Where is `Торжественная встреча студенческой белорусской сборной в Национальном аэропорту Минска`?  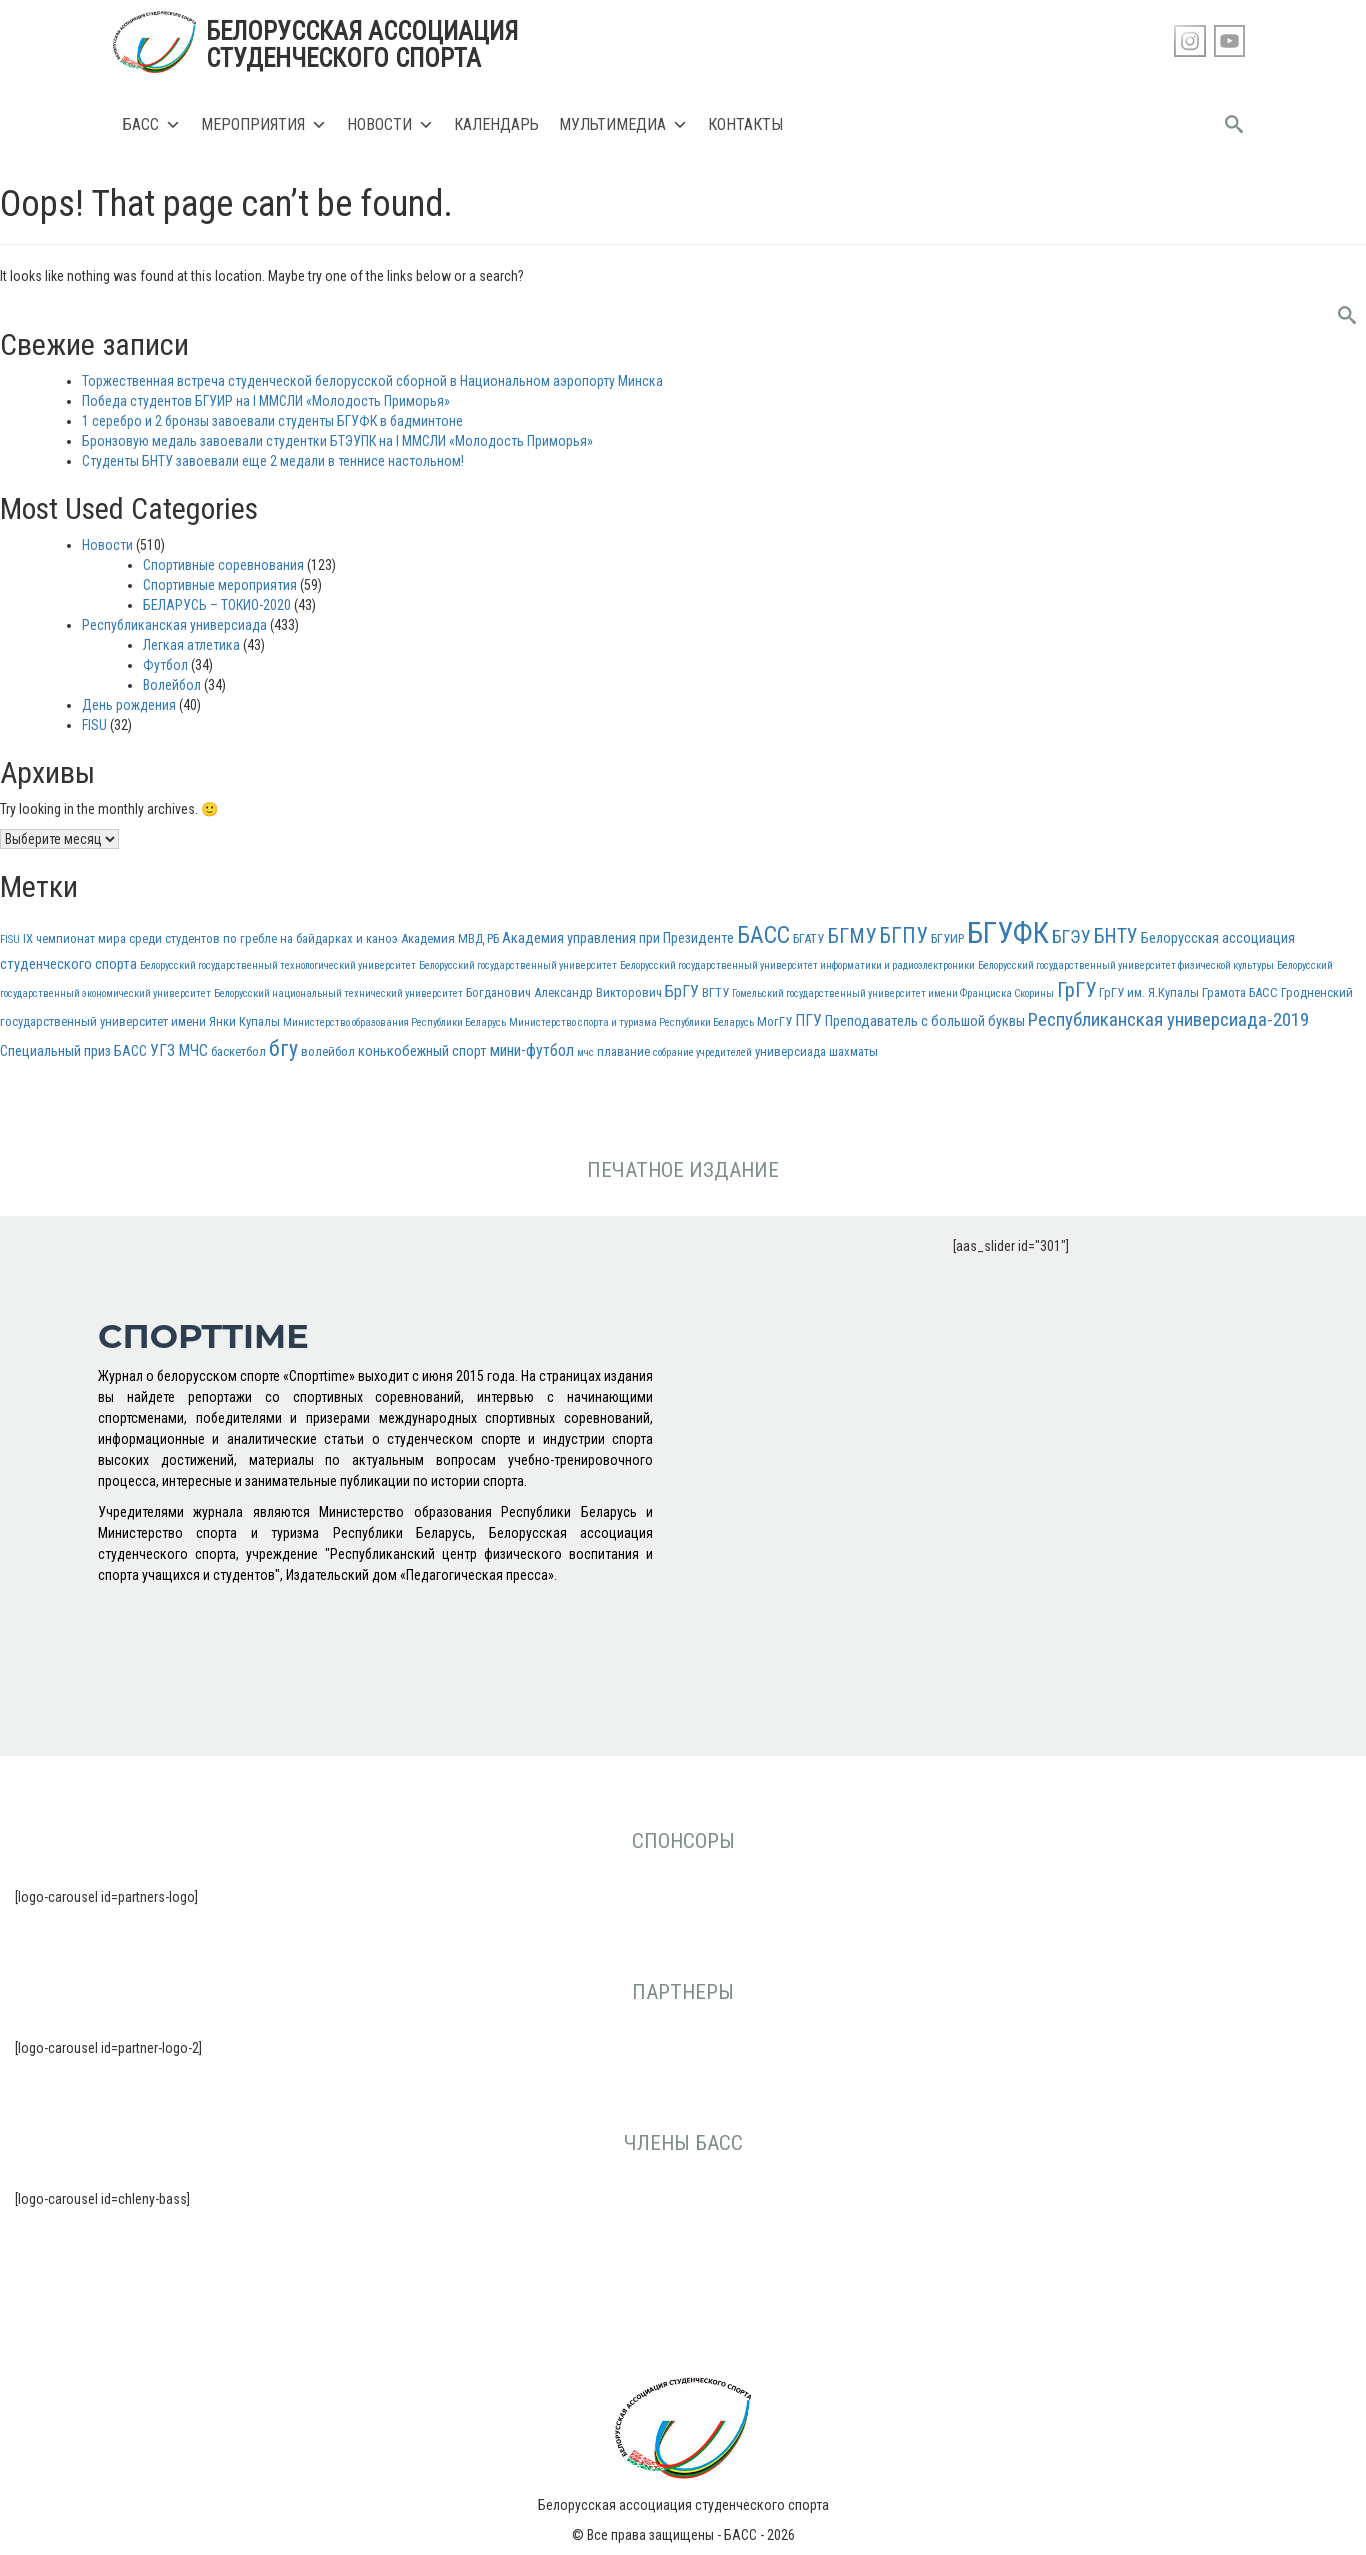
Торжественная встреча студенческой белорусской сборной в Национальном аэропорту Минска is located at coordinates (372, 381).